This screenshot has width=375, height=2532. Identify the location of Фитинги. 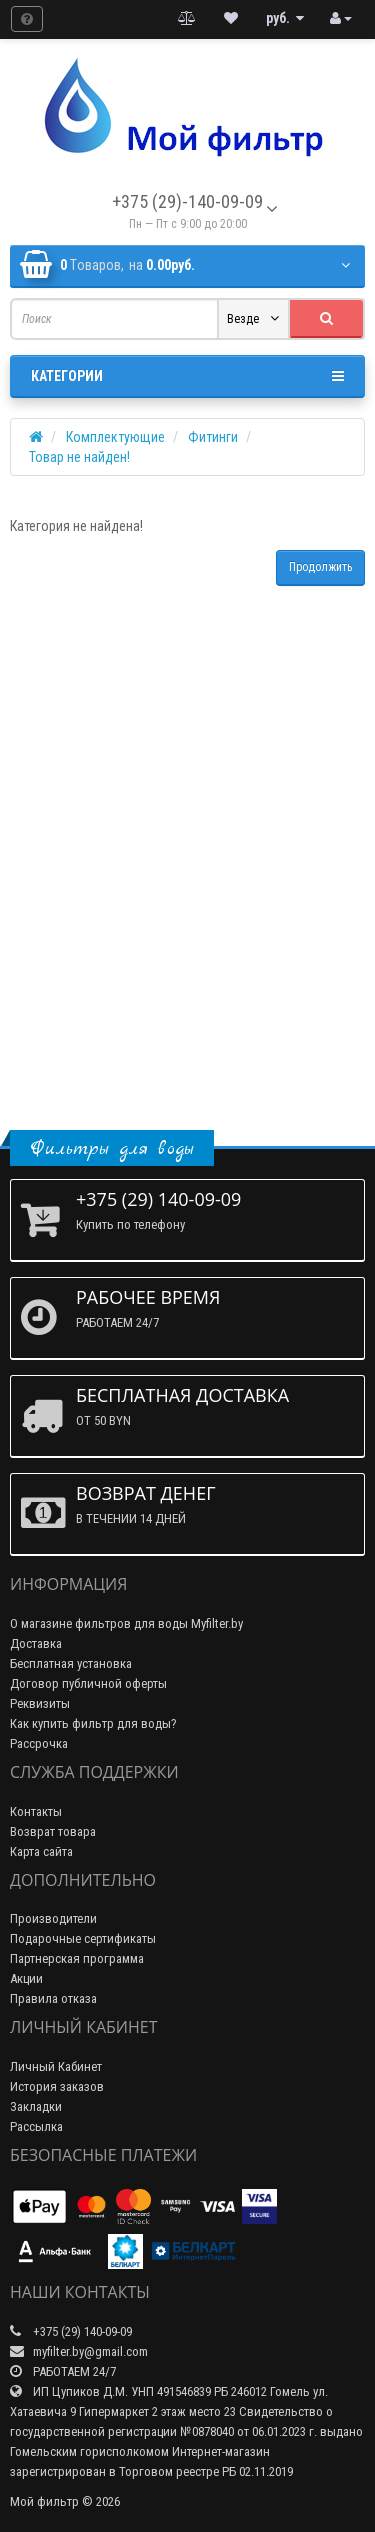
(213, 437).